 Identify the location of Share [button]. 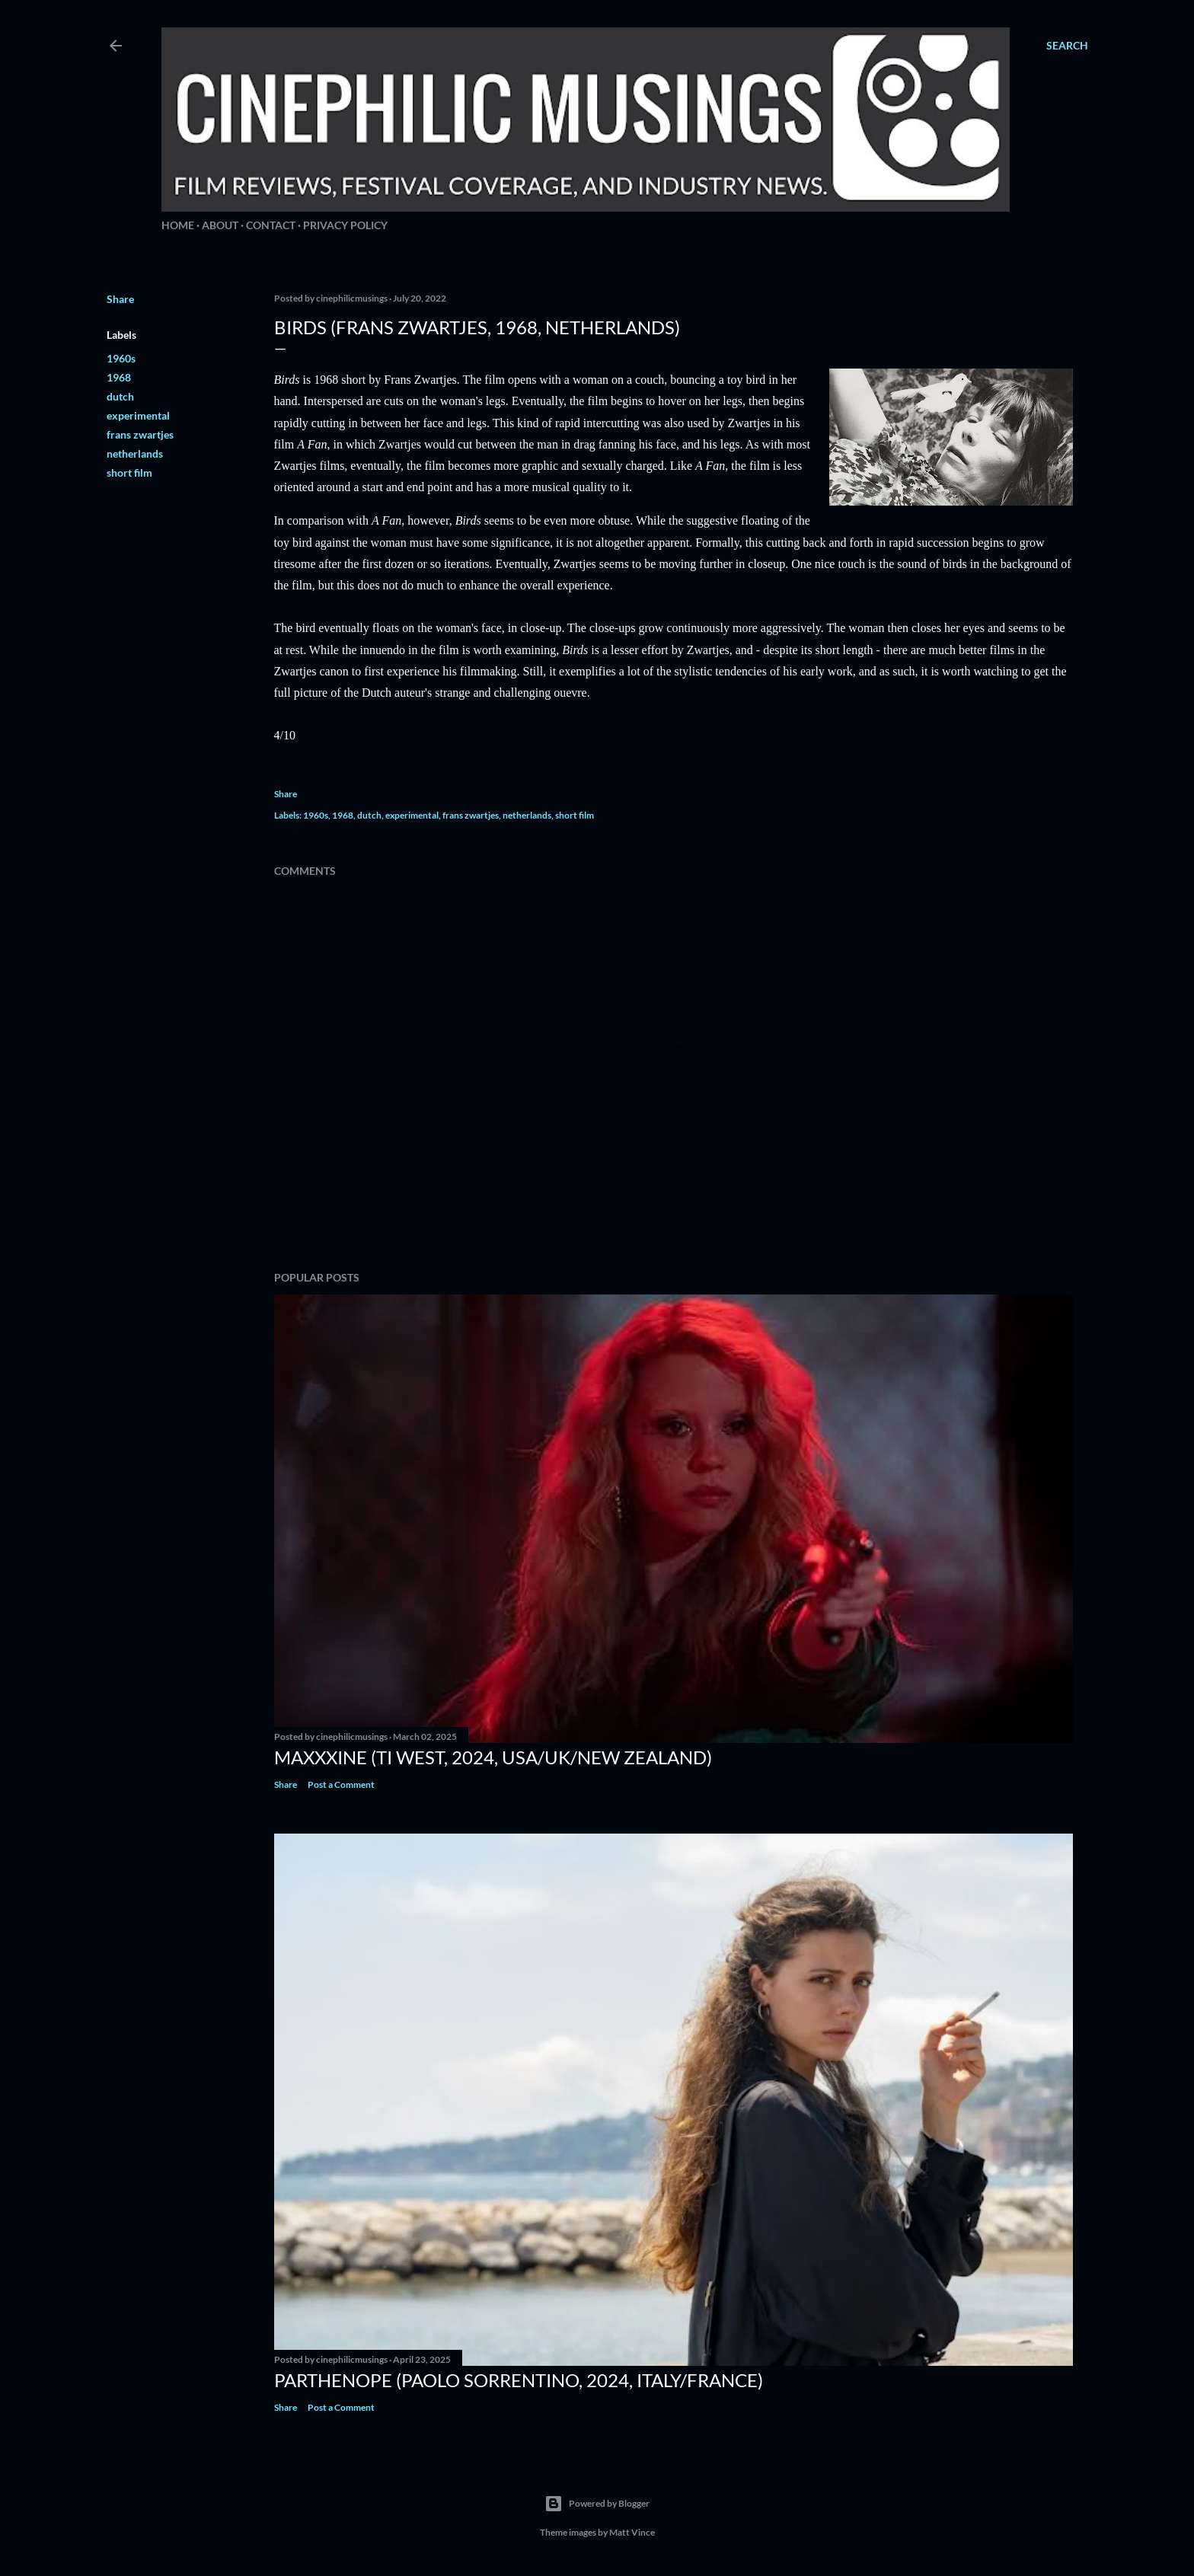
(120, 298).